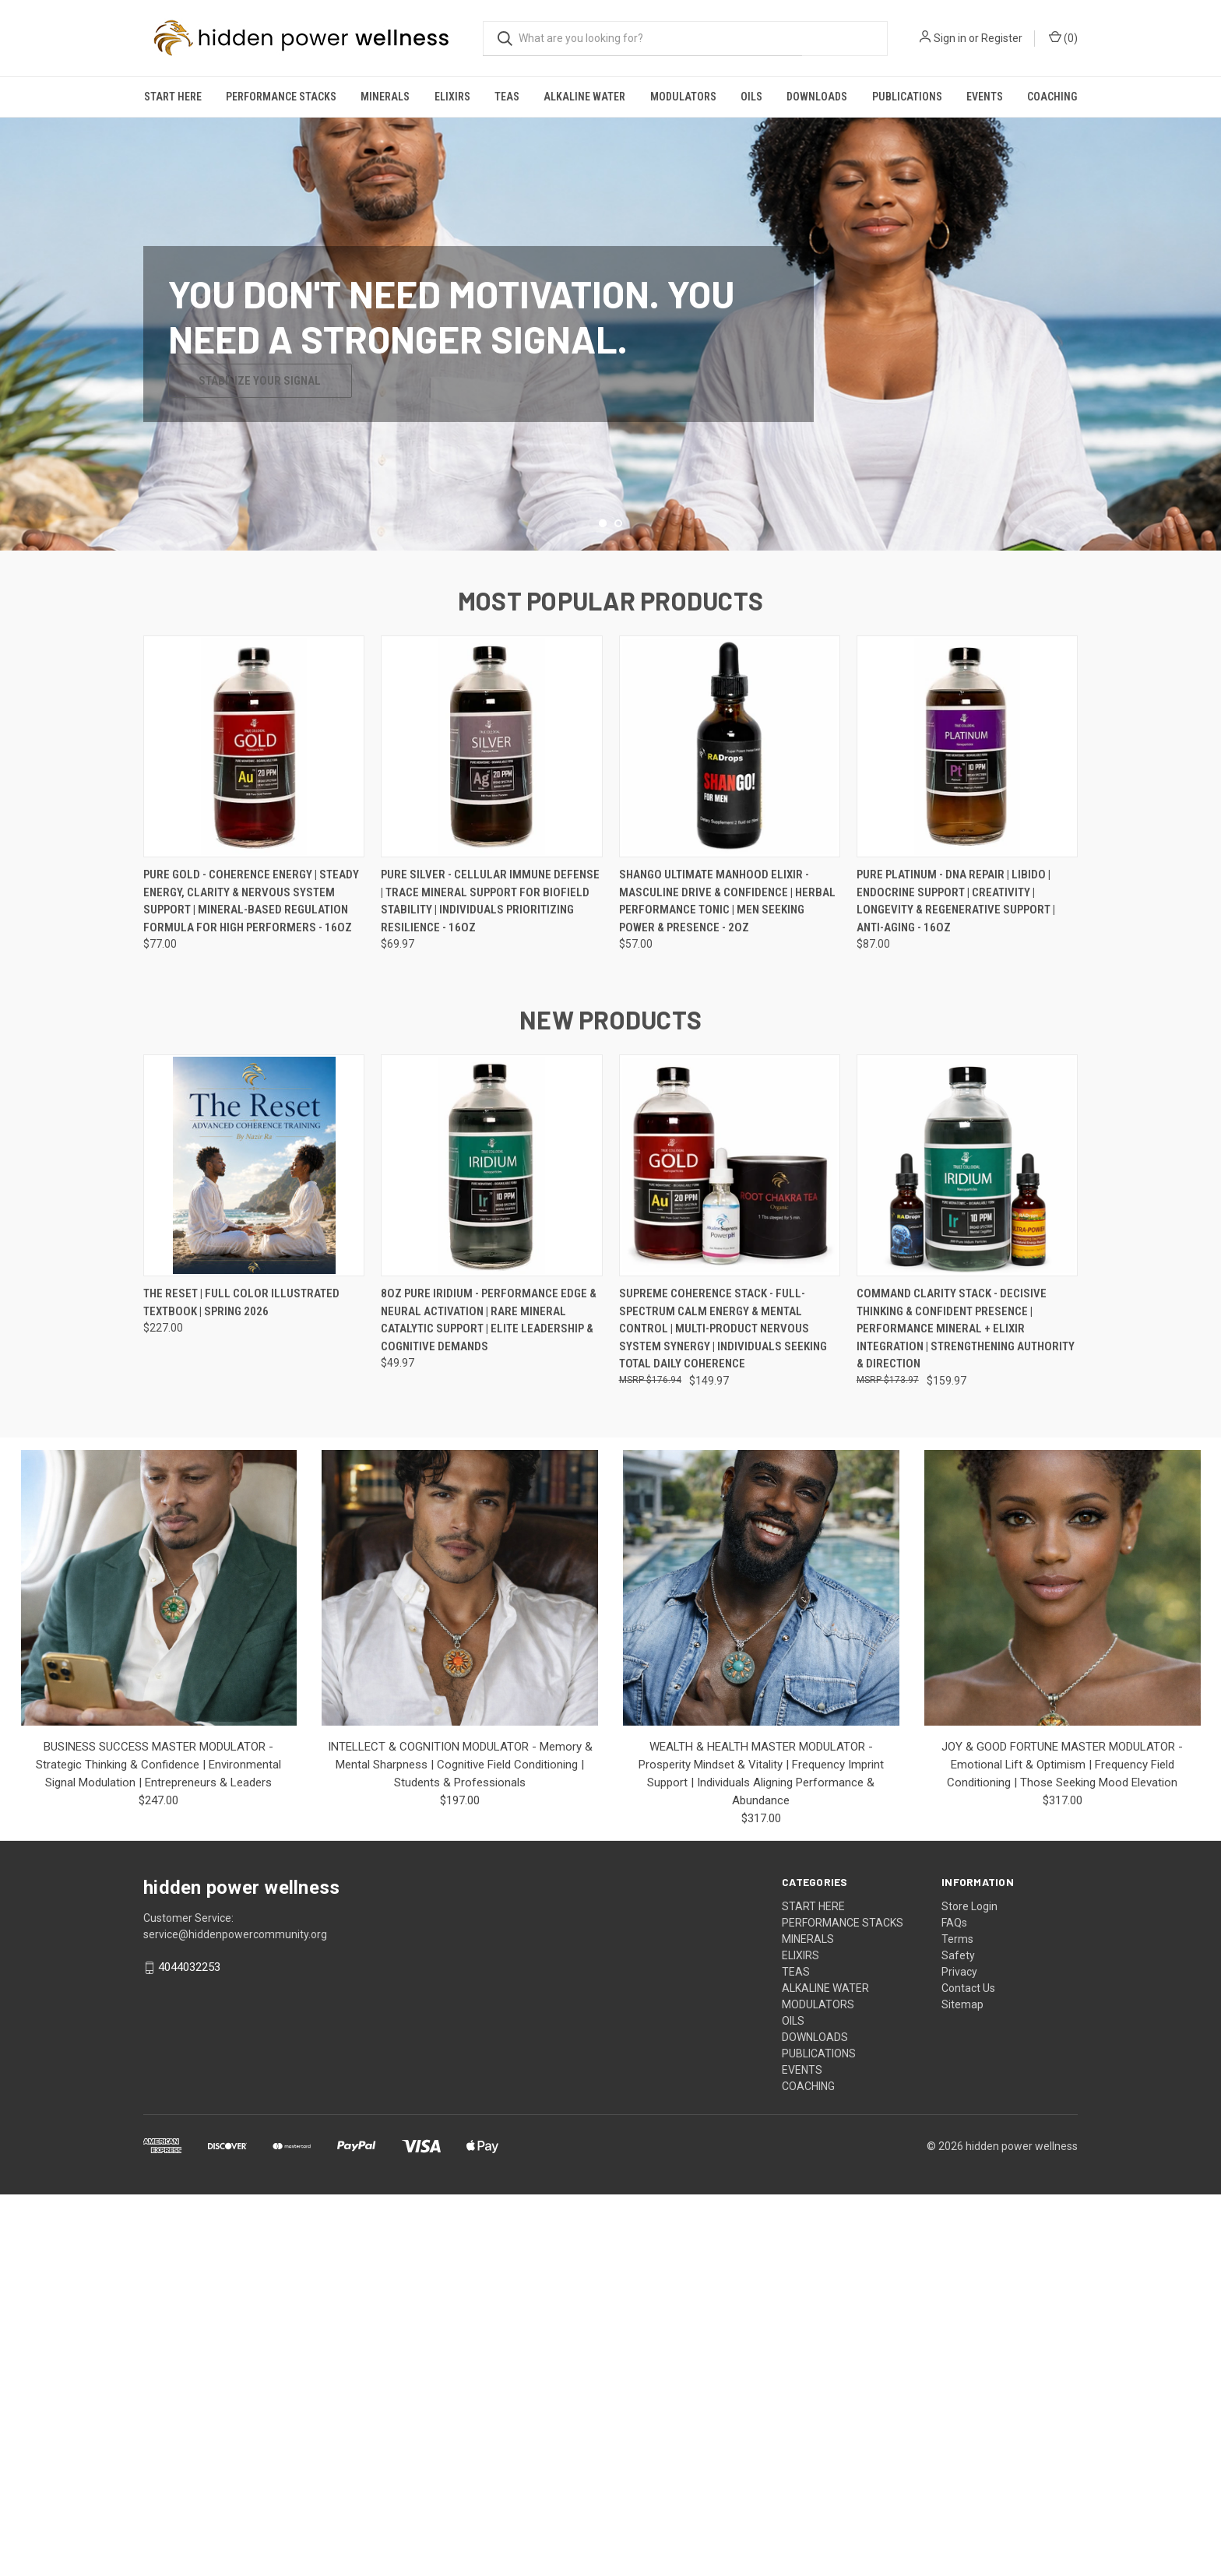 This screenshot has height=2576, width=1221. What do you see at coordinates (281, 96) in the screenshot?
I see `PERFORMANCE STACKS` at bounding box center [281, 96].